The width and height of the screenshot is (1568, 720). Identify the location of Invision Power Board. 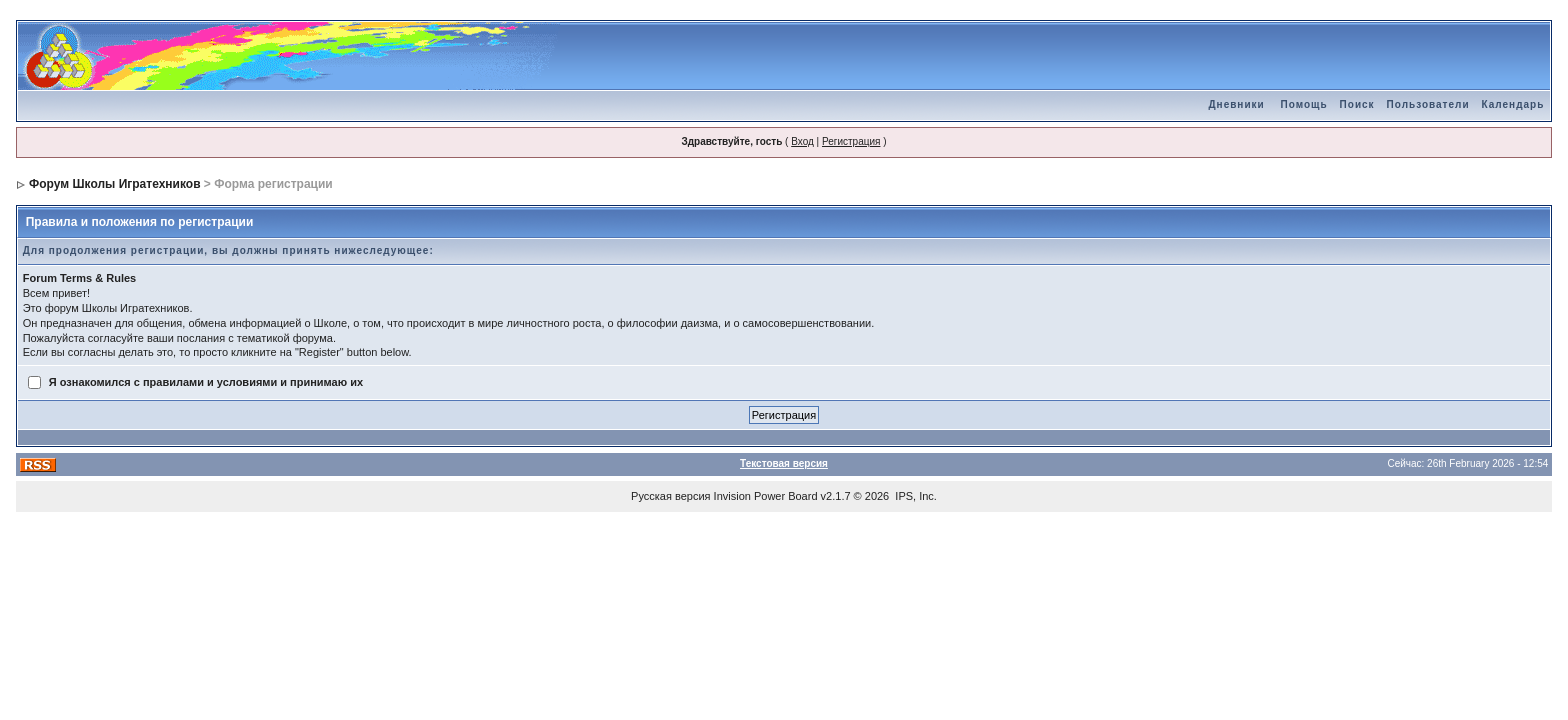
(766, 496).